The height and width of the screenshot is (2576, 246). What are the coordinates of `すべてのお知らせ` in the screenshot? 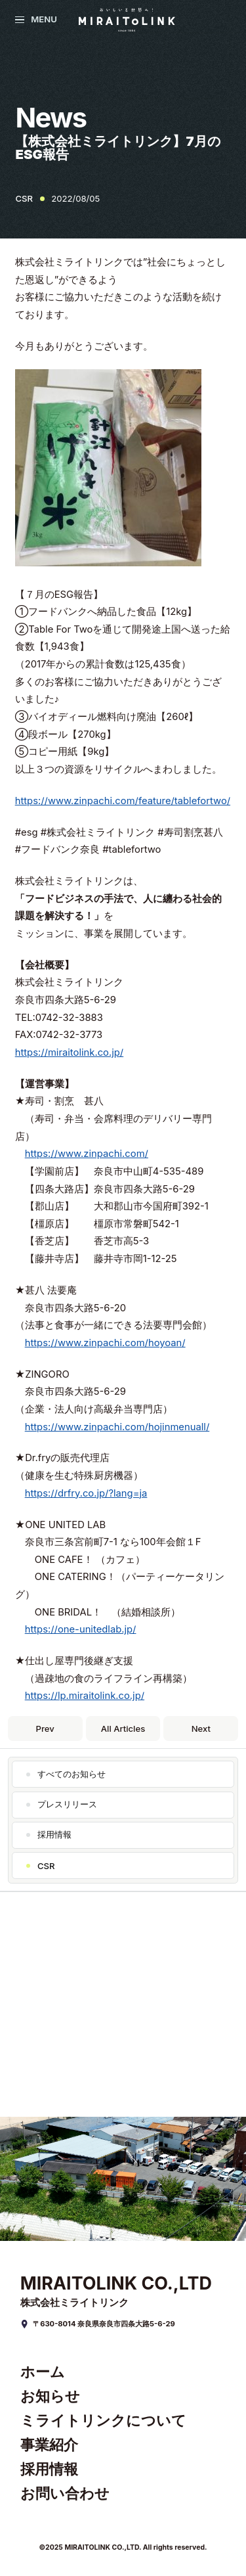 It's located at (71, 1774).